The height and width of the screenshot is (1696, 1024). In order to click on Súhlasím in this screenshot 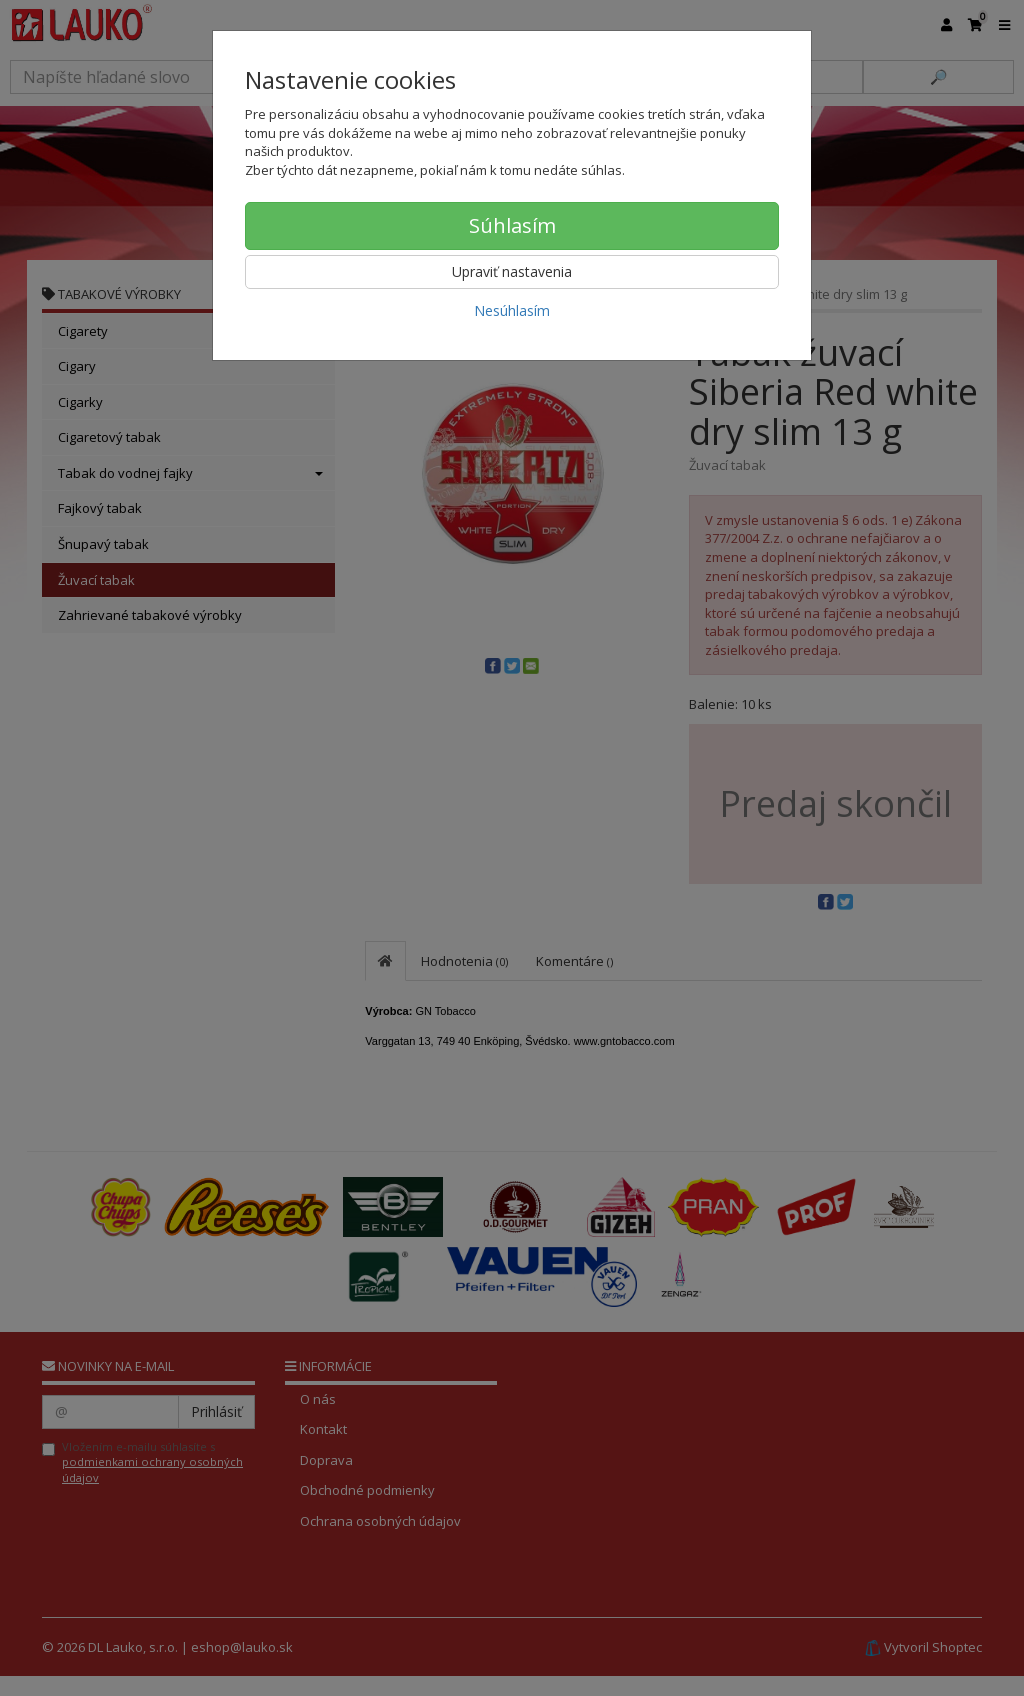, I will do `click(512, 225)`.